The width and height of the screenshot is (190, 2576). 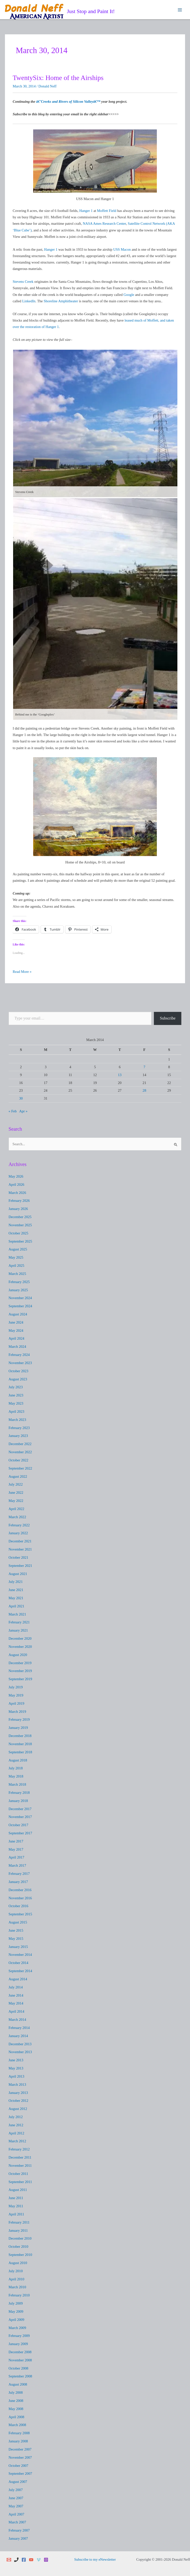 I want to click on April 2025, so click(x=16, y=1266).